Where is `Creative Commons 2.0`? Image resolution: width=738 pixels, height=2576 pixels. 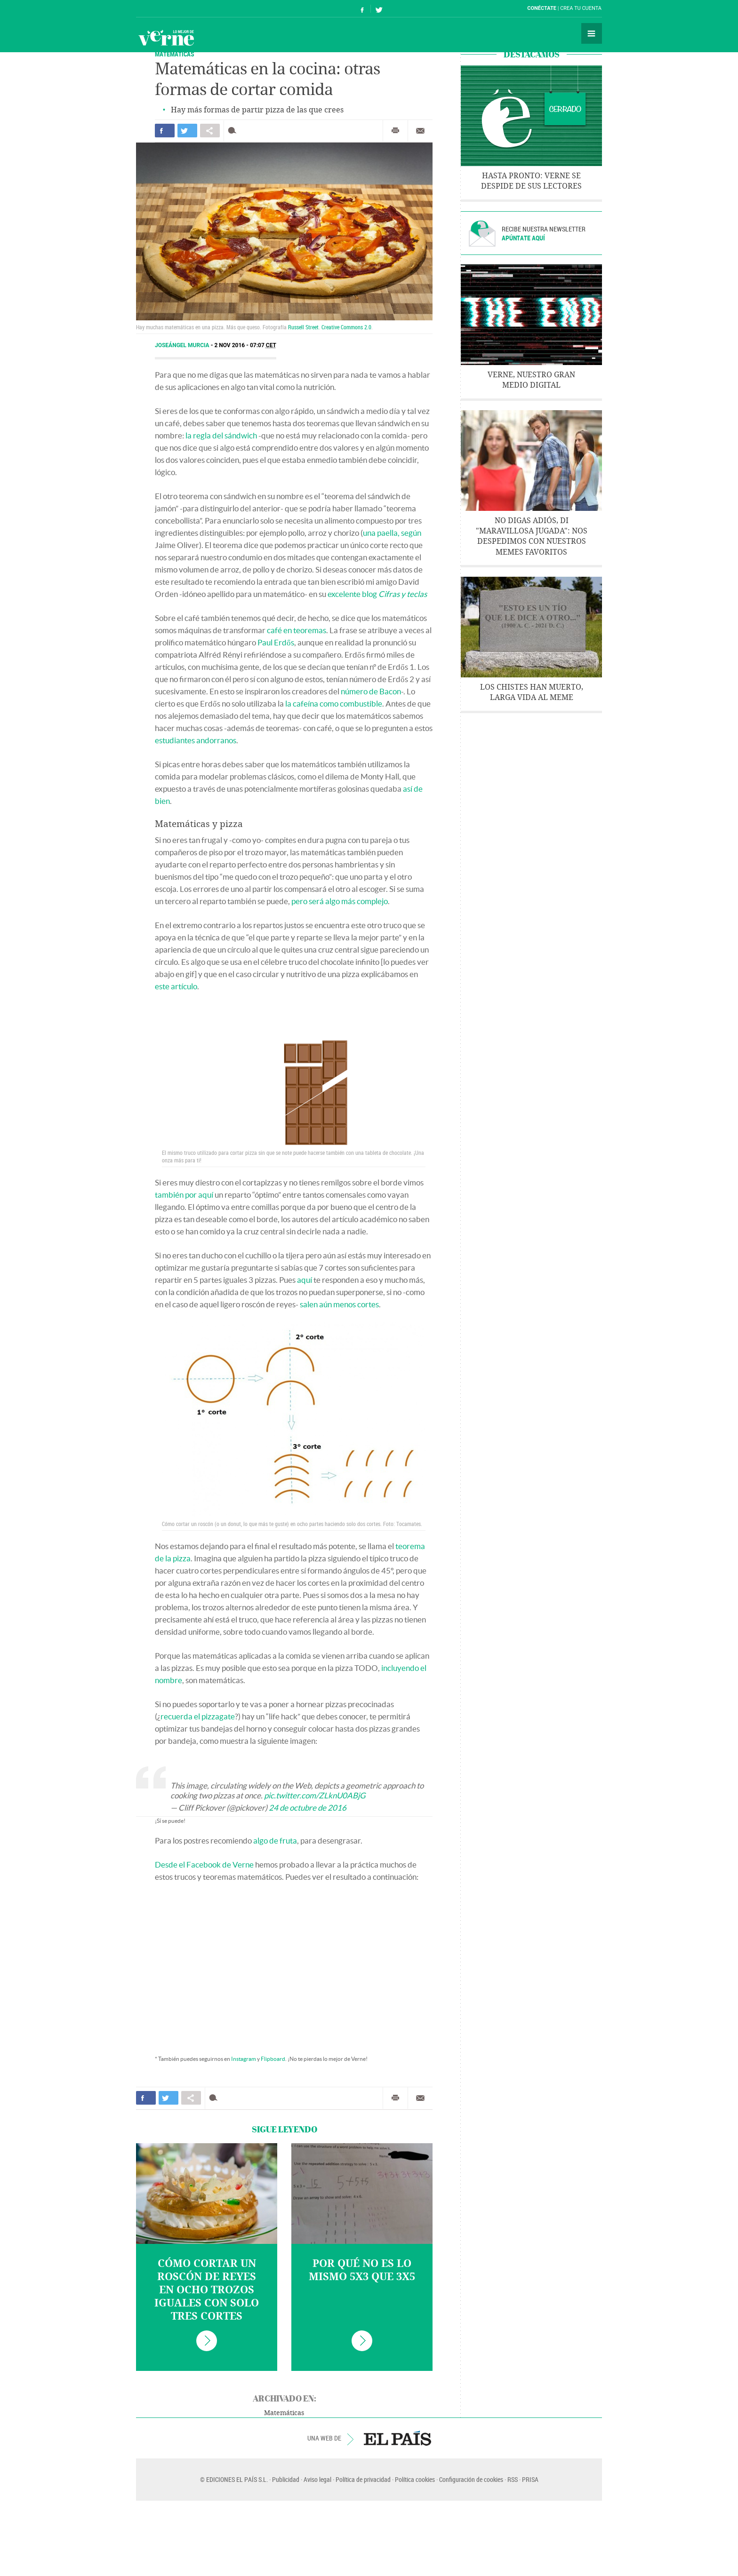 Creative Commons 2.0 is located at coordinates (346, 327).